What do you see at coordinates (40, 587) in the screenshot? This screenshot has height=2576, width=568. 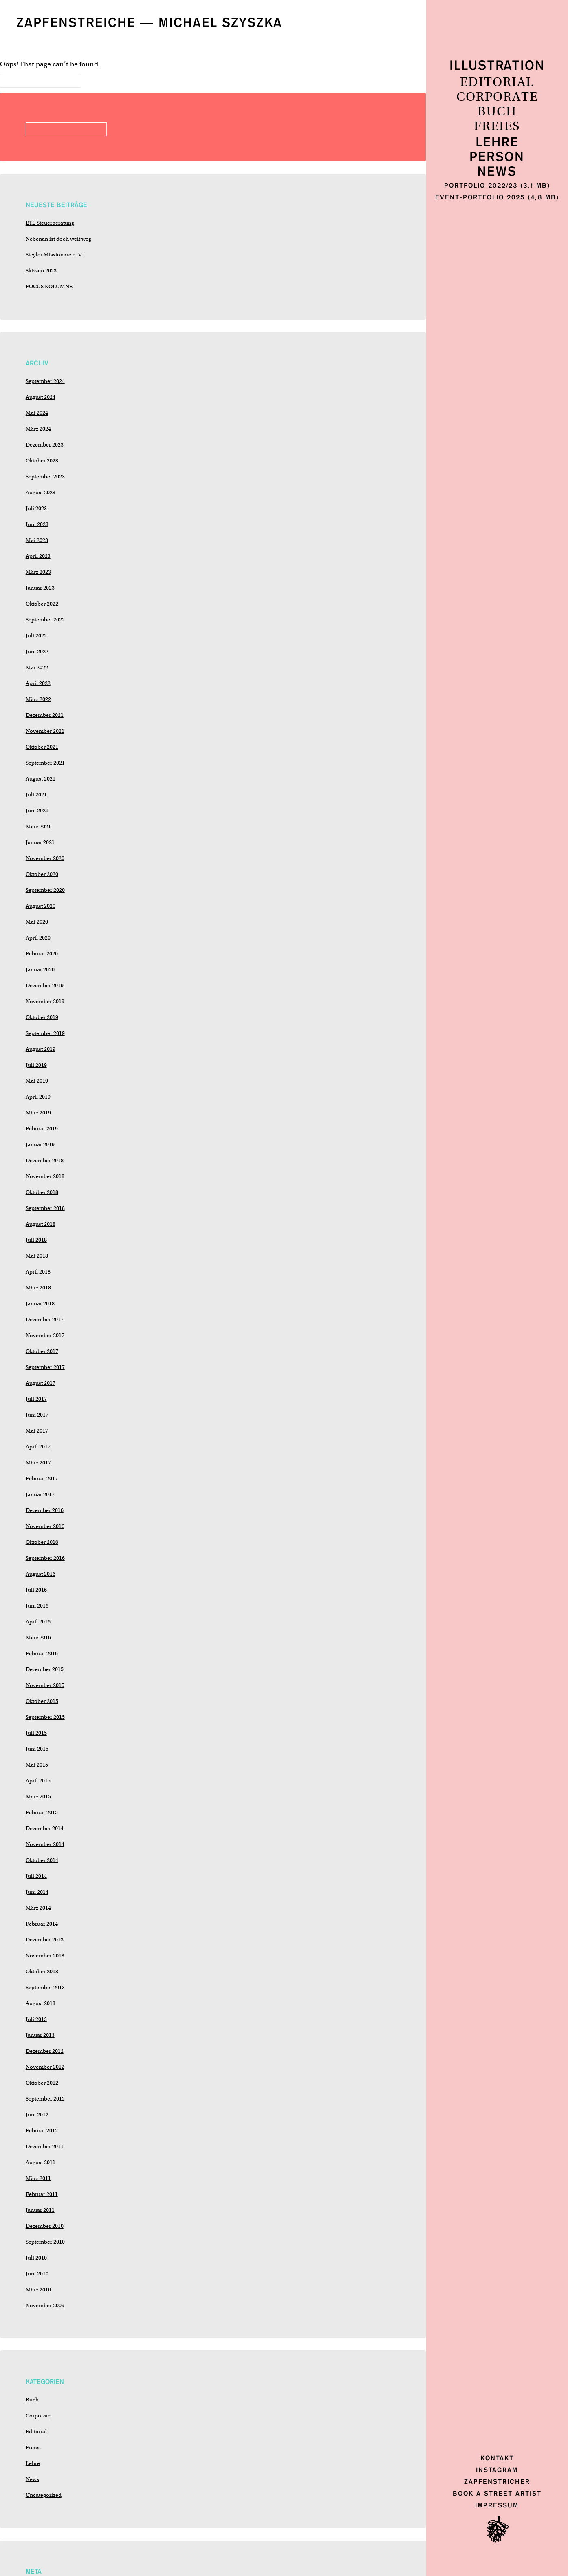 I see `Januar 2023` at bounding box center [40, 587].